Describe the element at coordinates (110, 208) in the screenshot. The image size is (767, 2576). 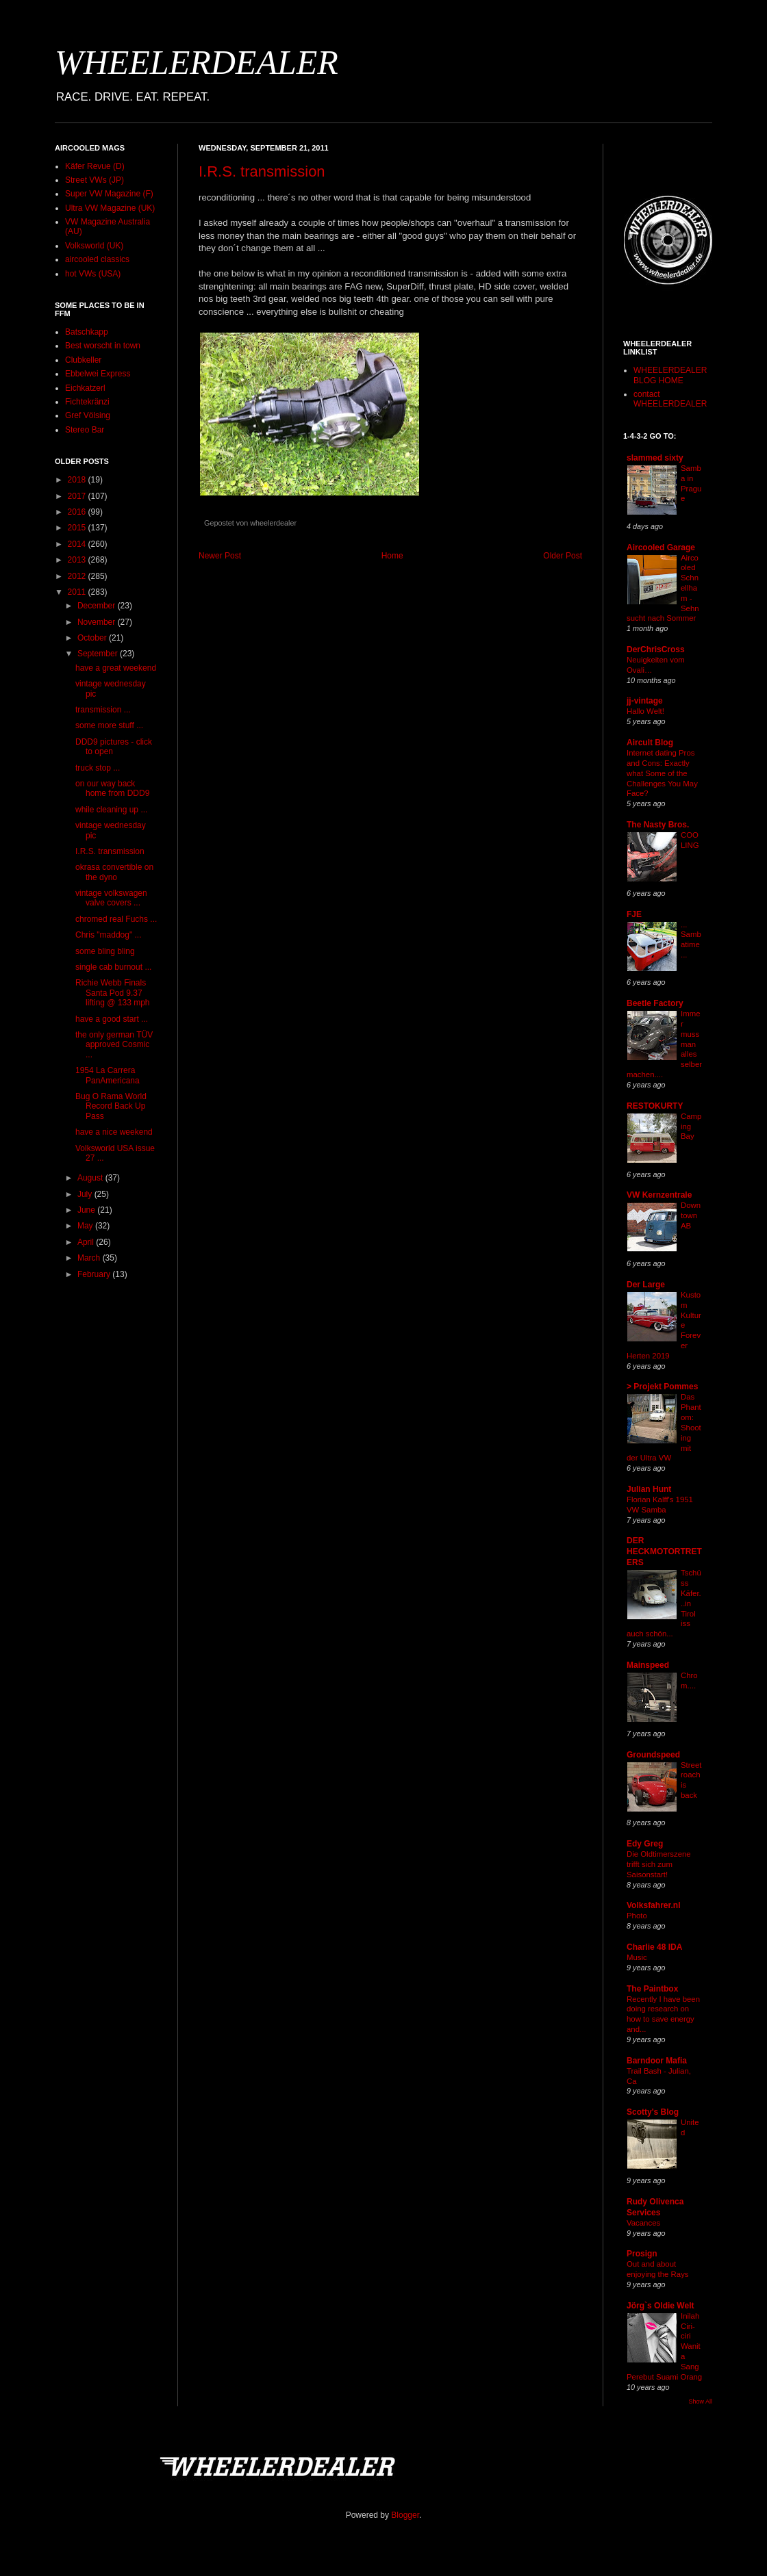
I see `Ultra VW Magazine (UK)` at that location.